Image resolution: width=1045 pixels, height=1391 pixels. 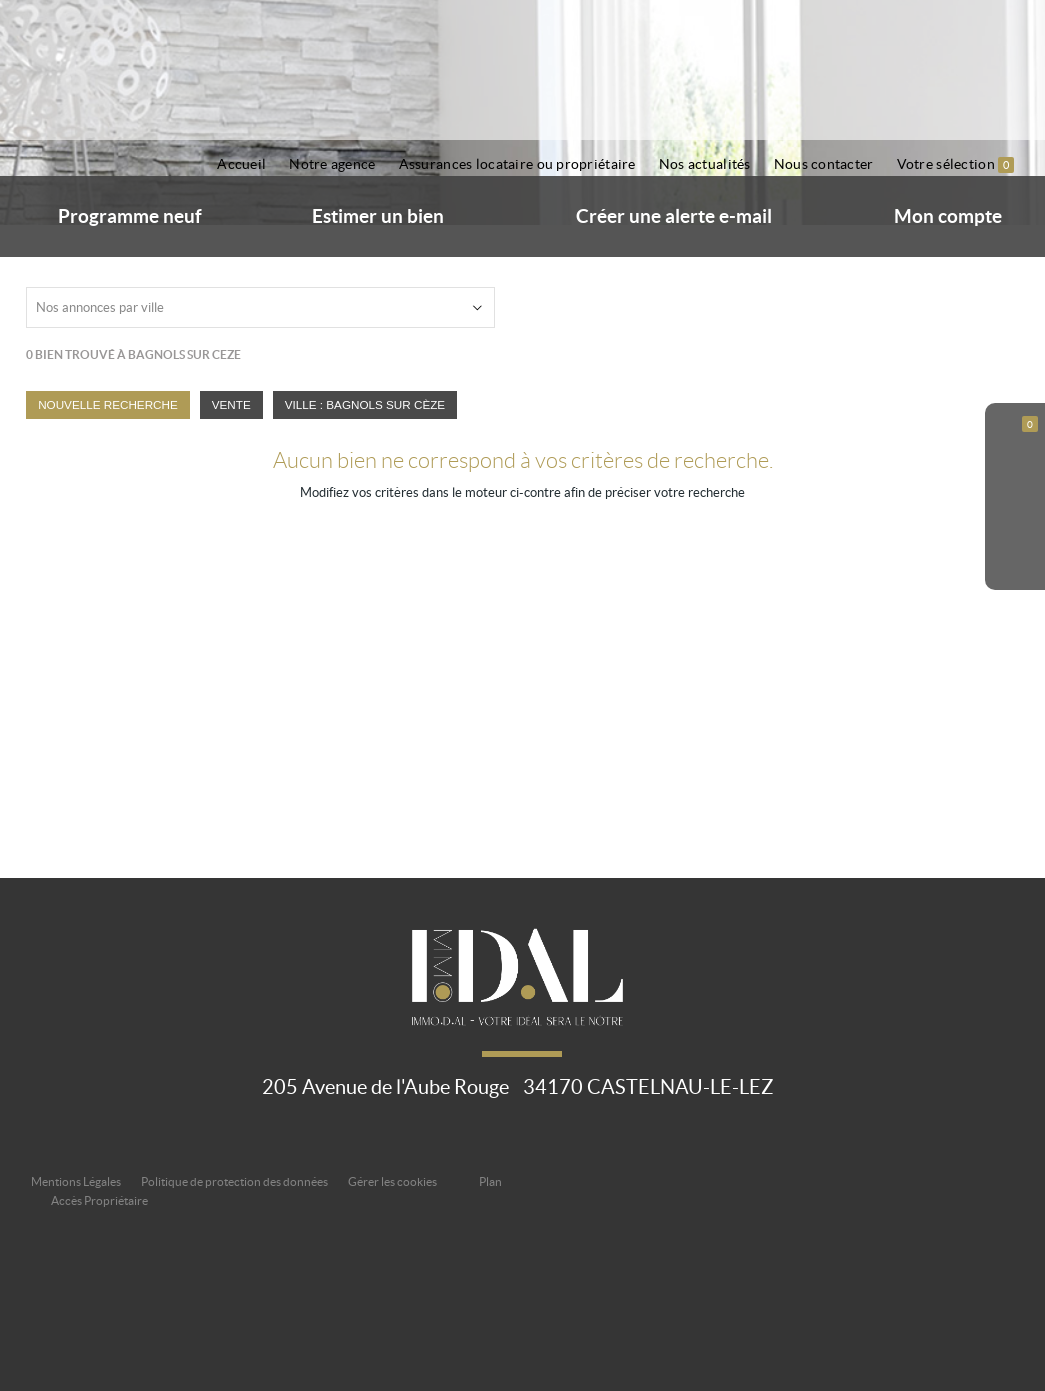 I want to click on Programme neuf, so click(x=130, y=216).